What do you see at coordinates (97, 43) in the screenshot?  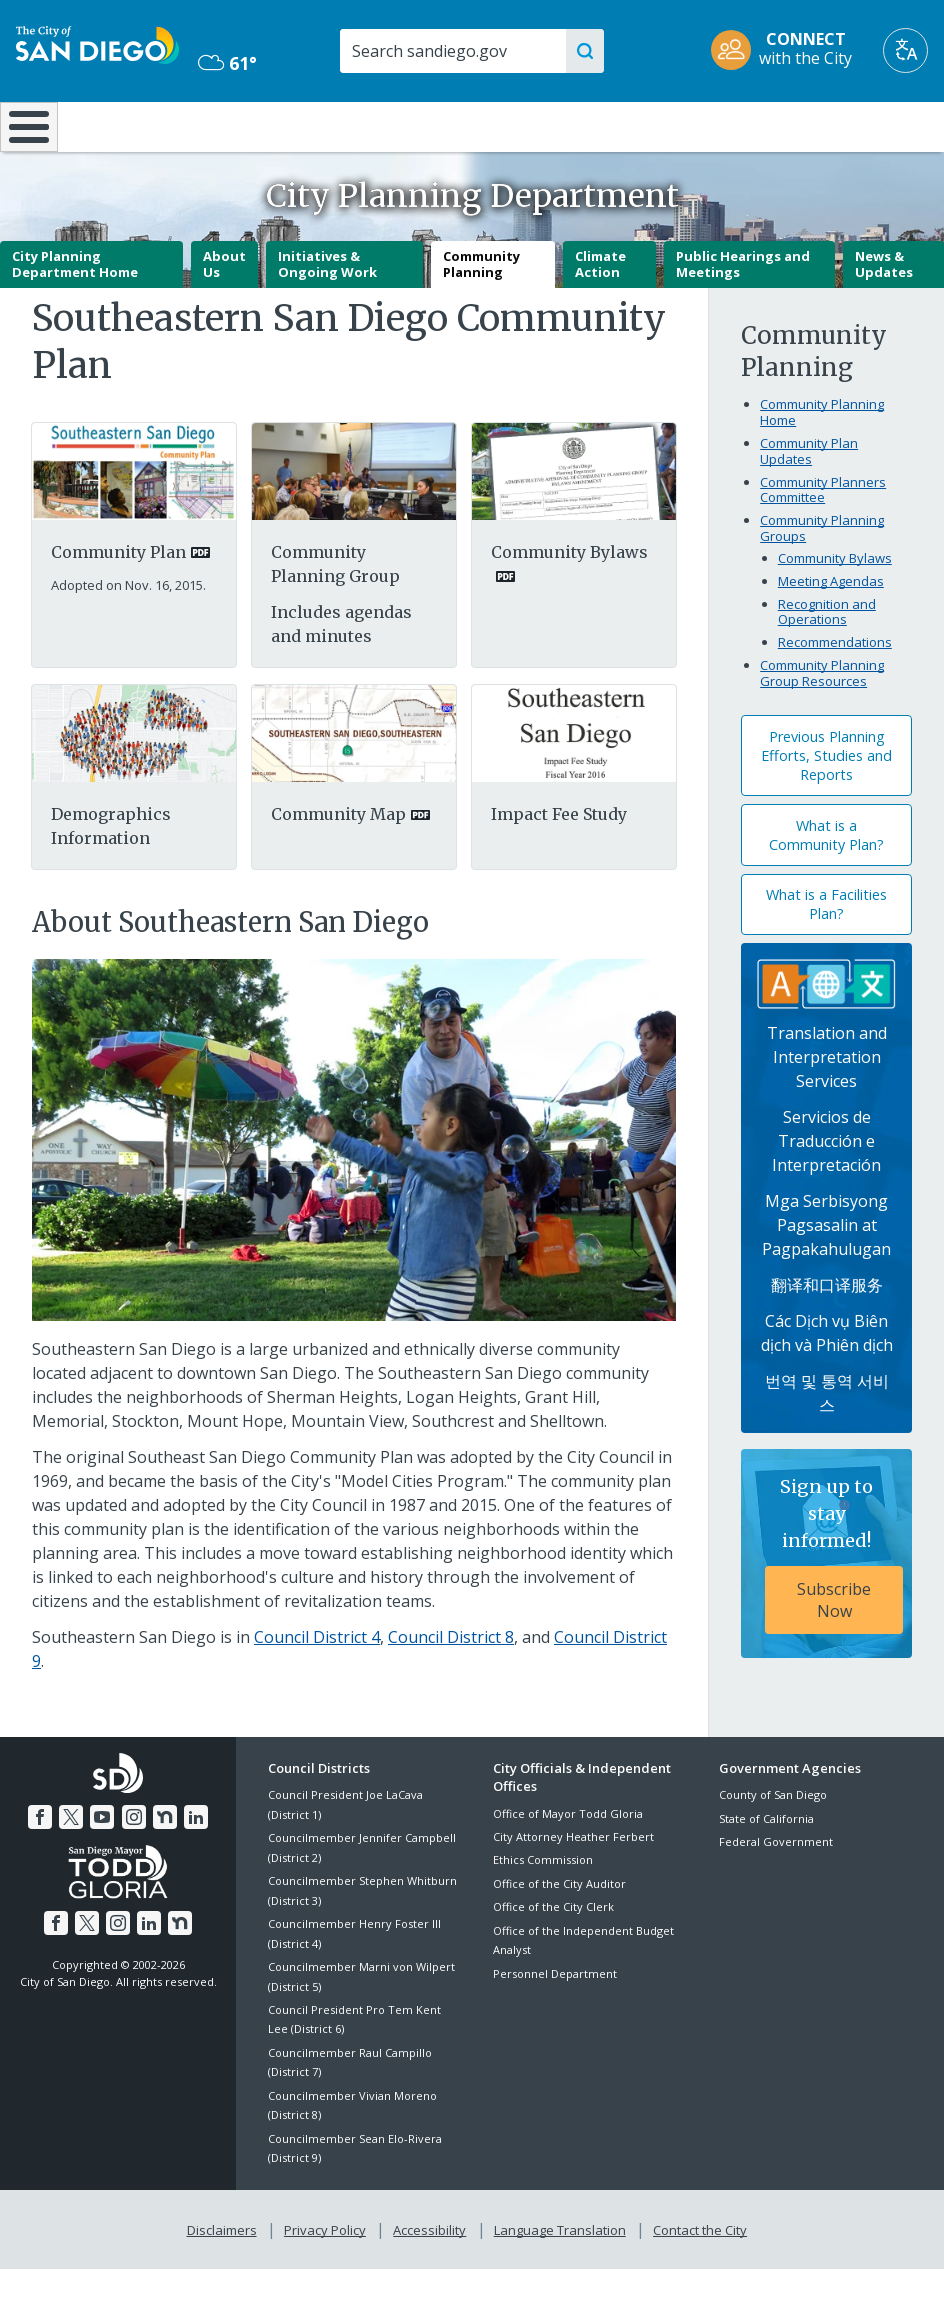 I see `[City of San Diego logo]` at bounding box center [97, 43].